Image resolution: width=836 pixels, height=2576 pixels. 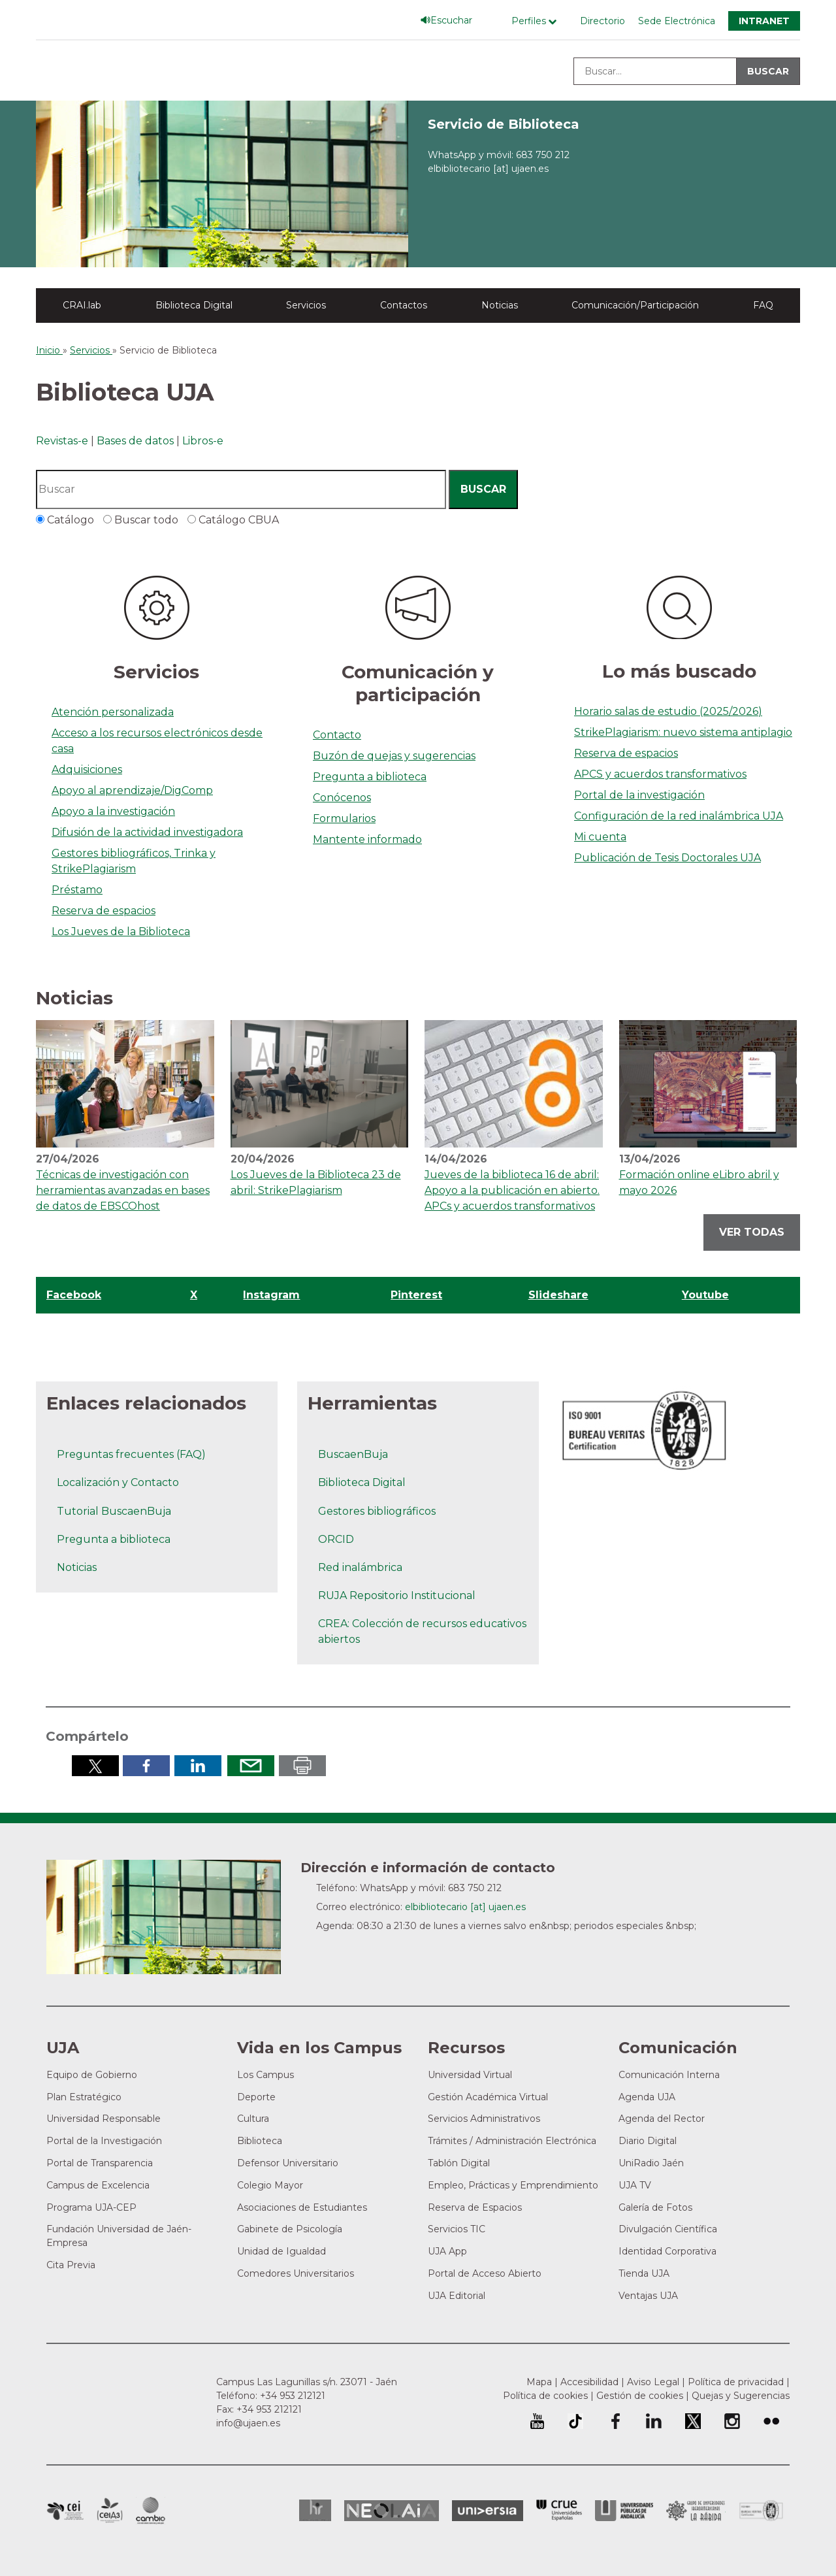 I want to click on la Asociación de Universidades Públicas Andaluzas (AUPA), so click(x=624, y=2510).